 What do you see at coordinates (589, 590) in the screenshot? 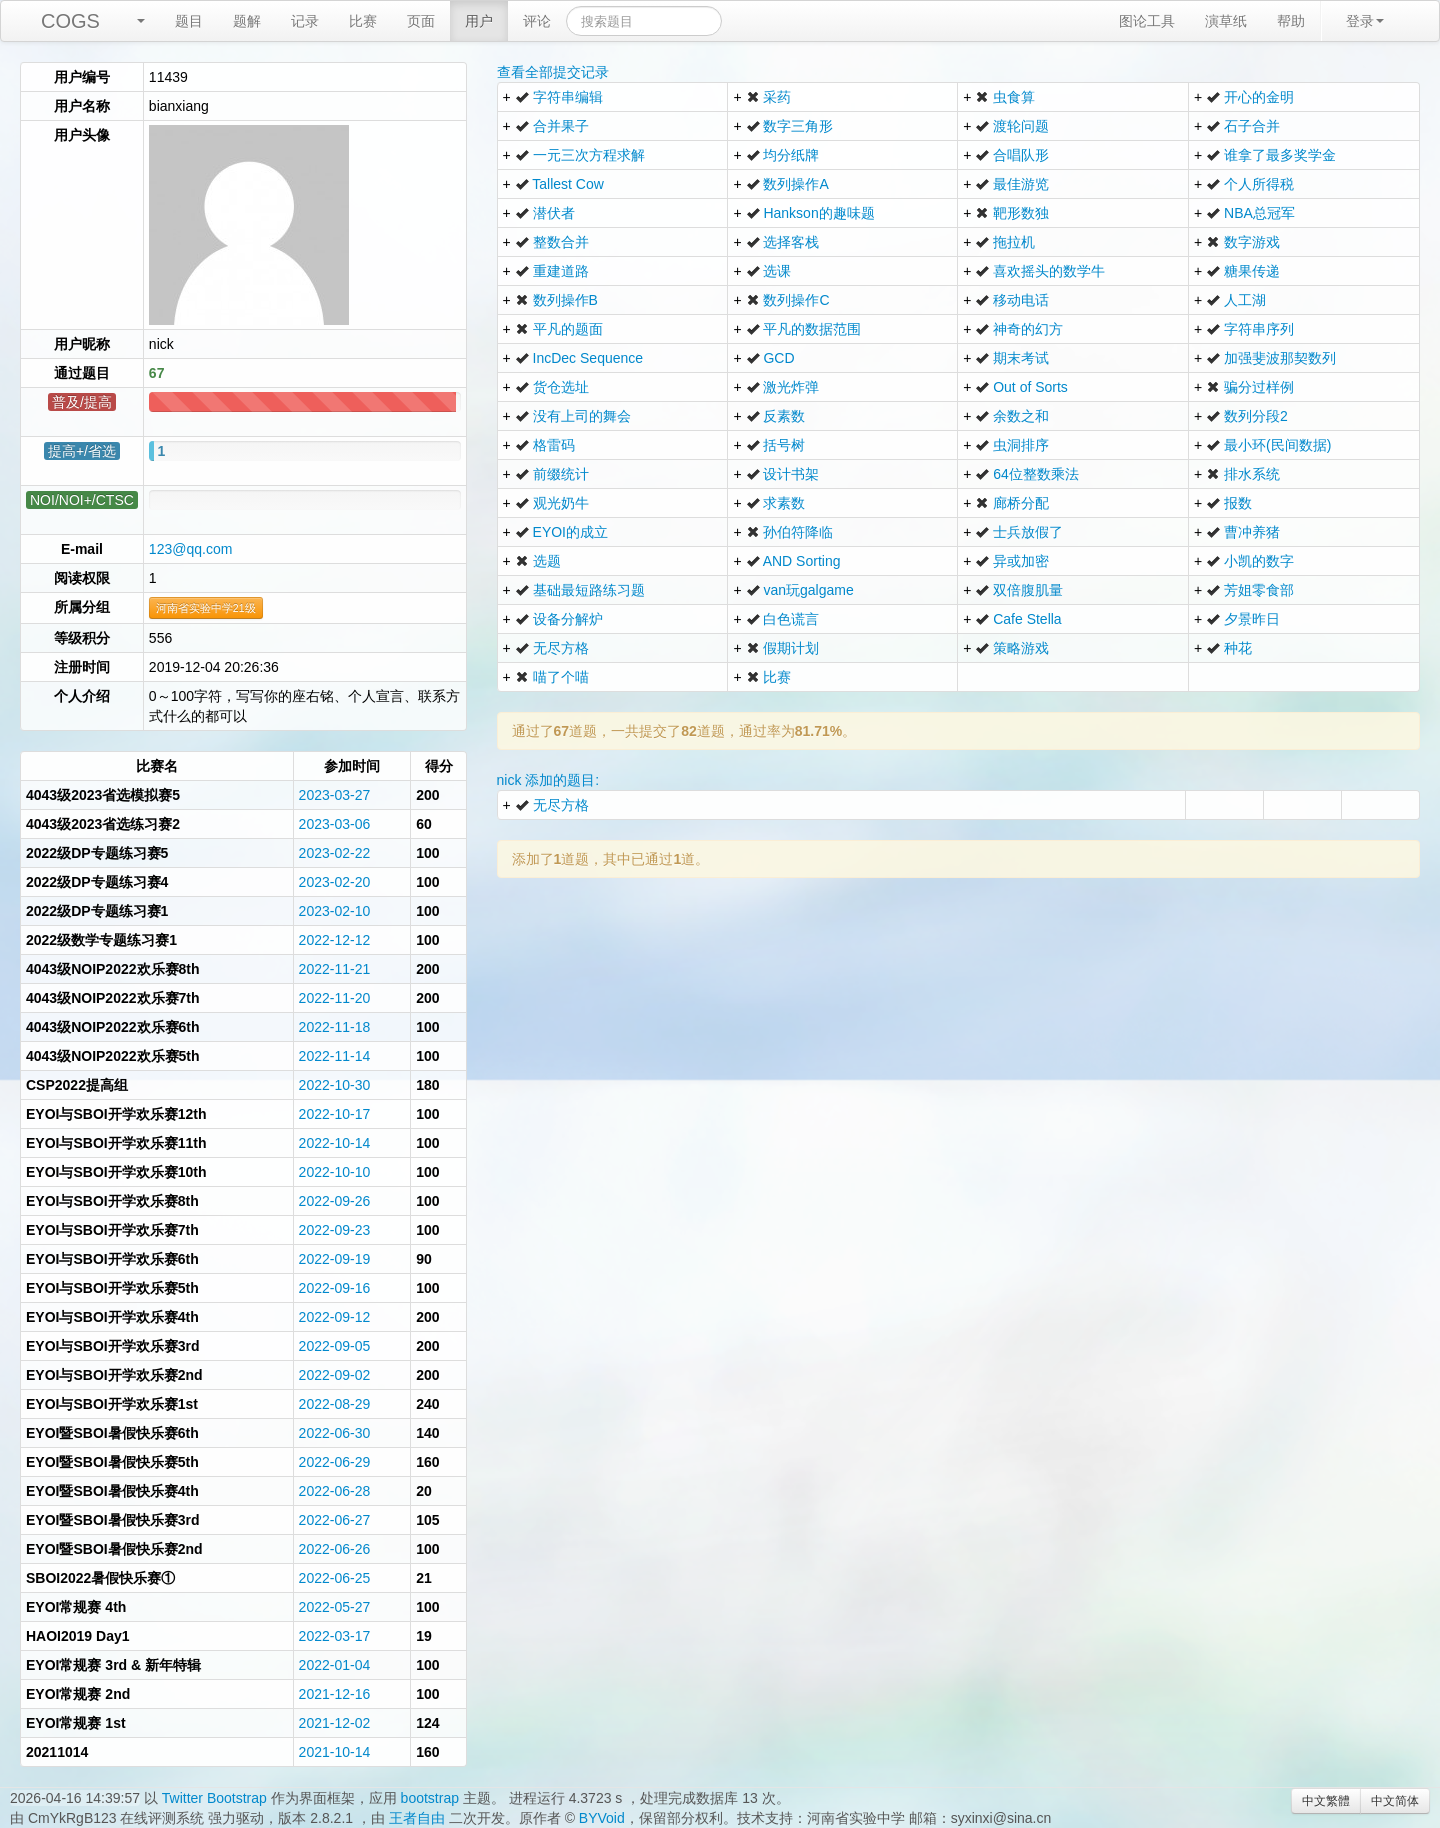
I see `基础最短路练习题` at bounding box center [589, 590].